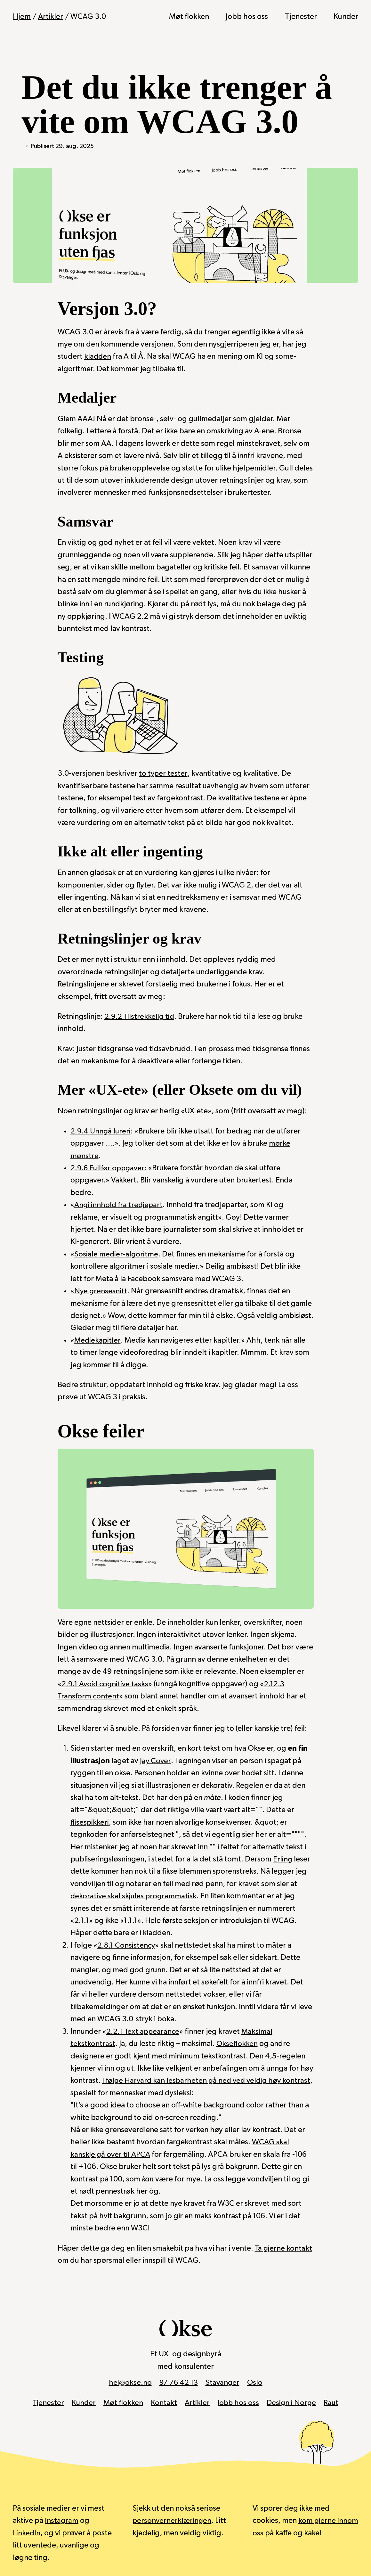 This screenshot has height=2576, width=371. What do you see at coordinates (22, 16) in the screenshot?
I see `Hjem` at bounding box center [22, 16].